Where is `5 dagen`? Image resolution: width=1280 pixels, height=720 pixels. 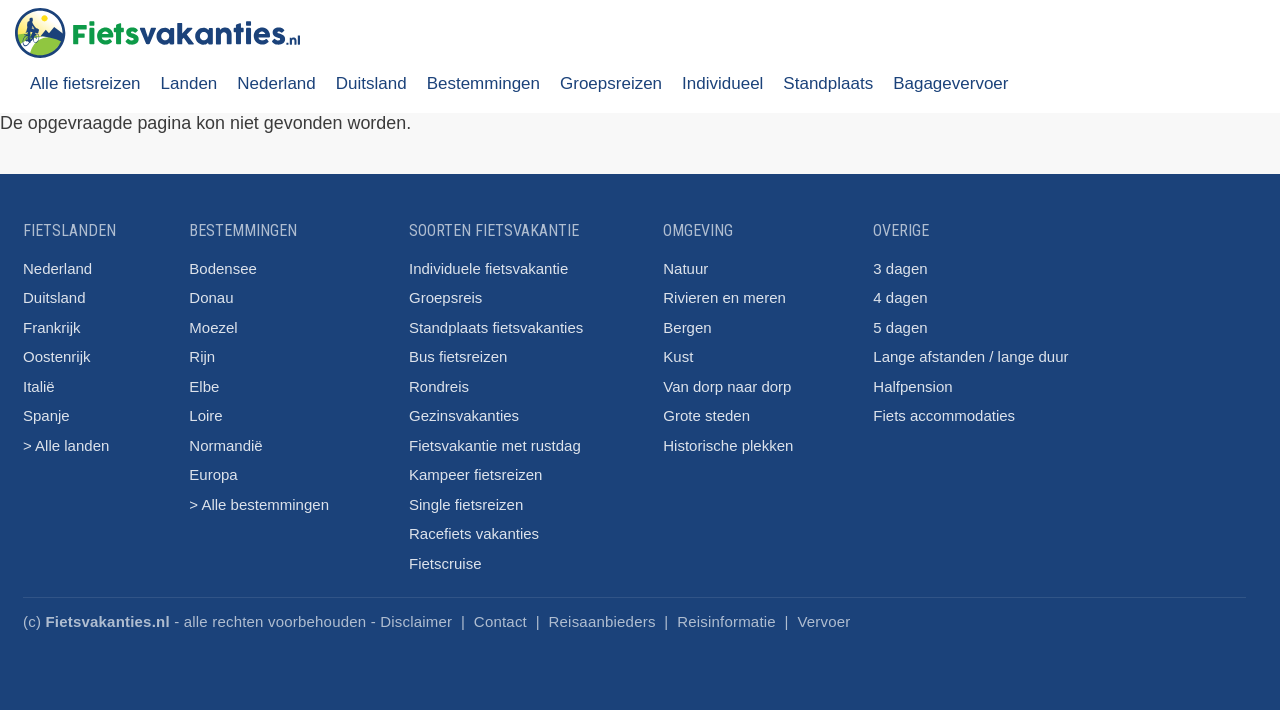
5 dagen is located at coordinates (900, 327).